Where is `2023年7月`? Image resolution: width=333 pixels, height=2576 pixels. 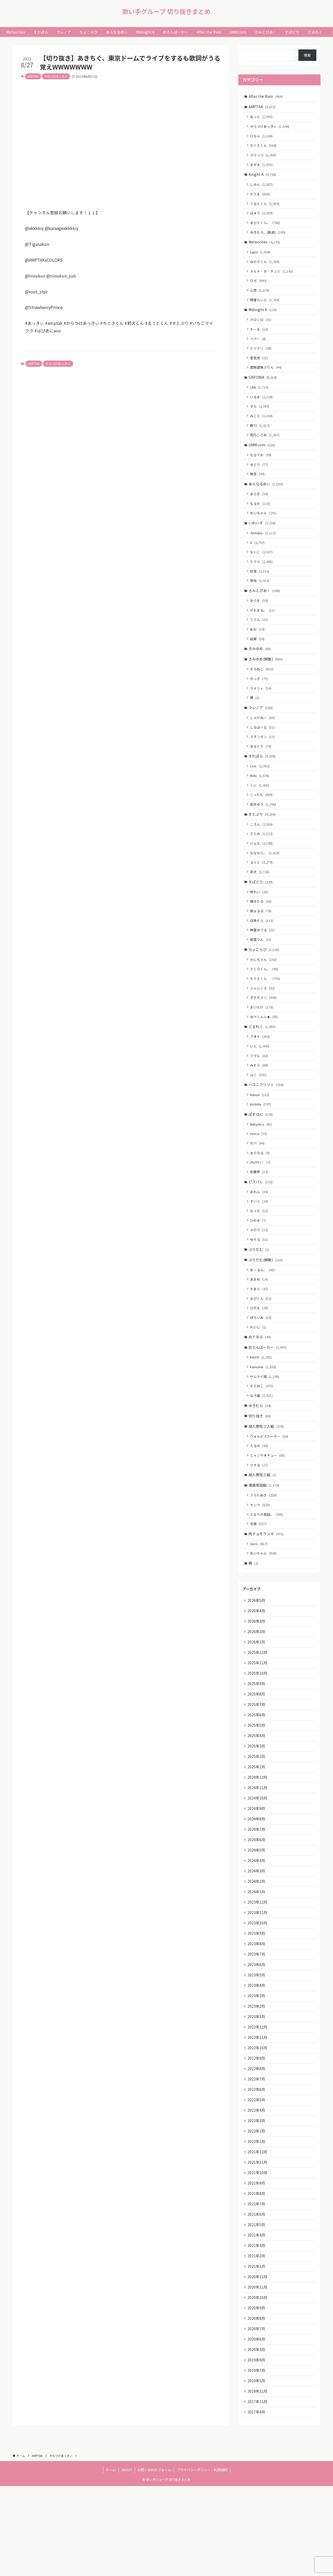 2023年7月 is located at coordinates (257, 2025).